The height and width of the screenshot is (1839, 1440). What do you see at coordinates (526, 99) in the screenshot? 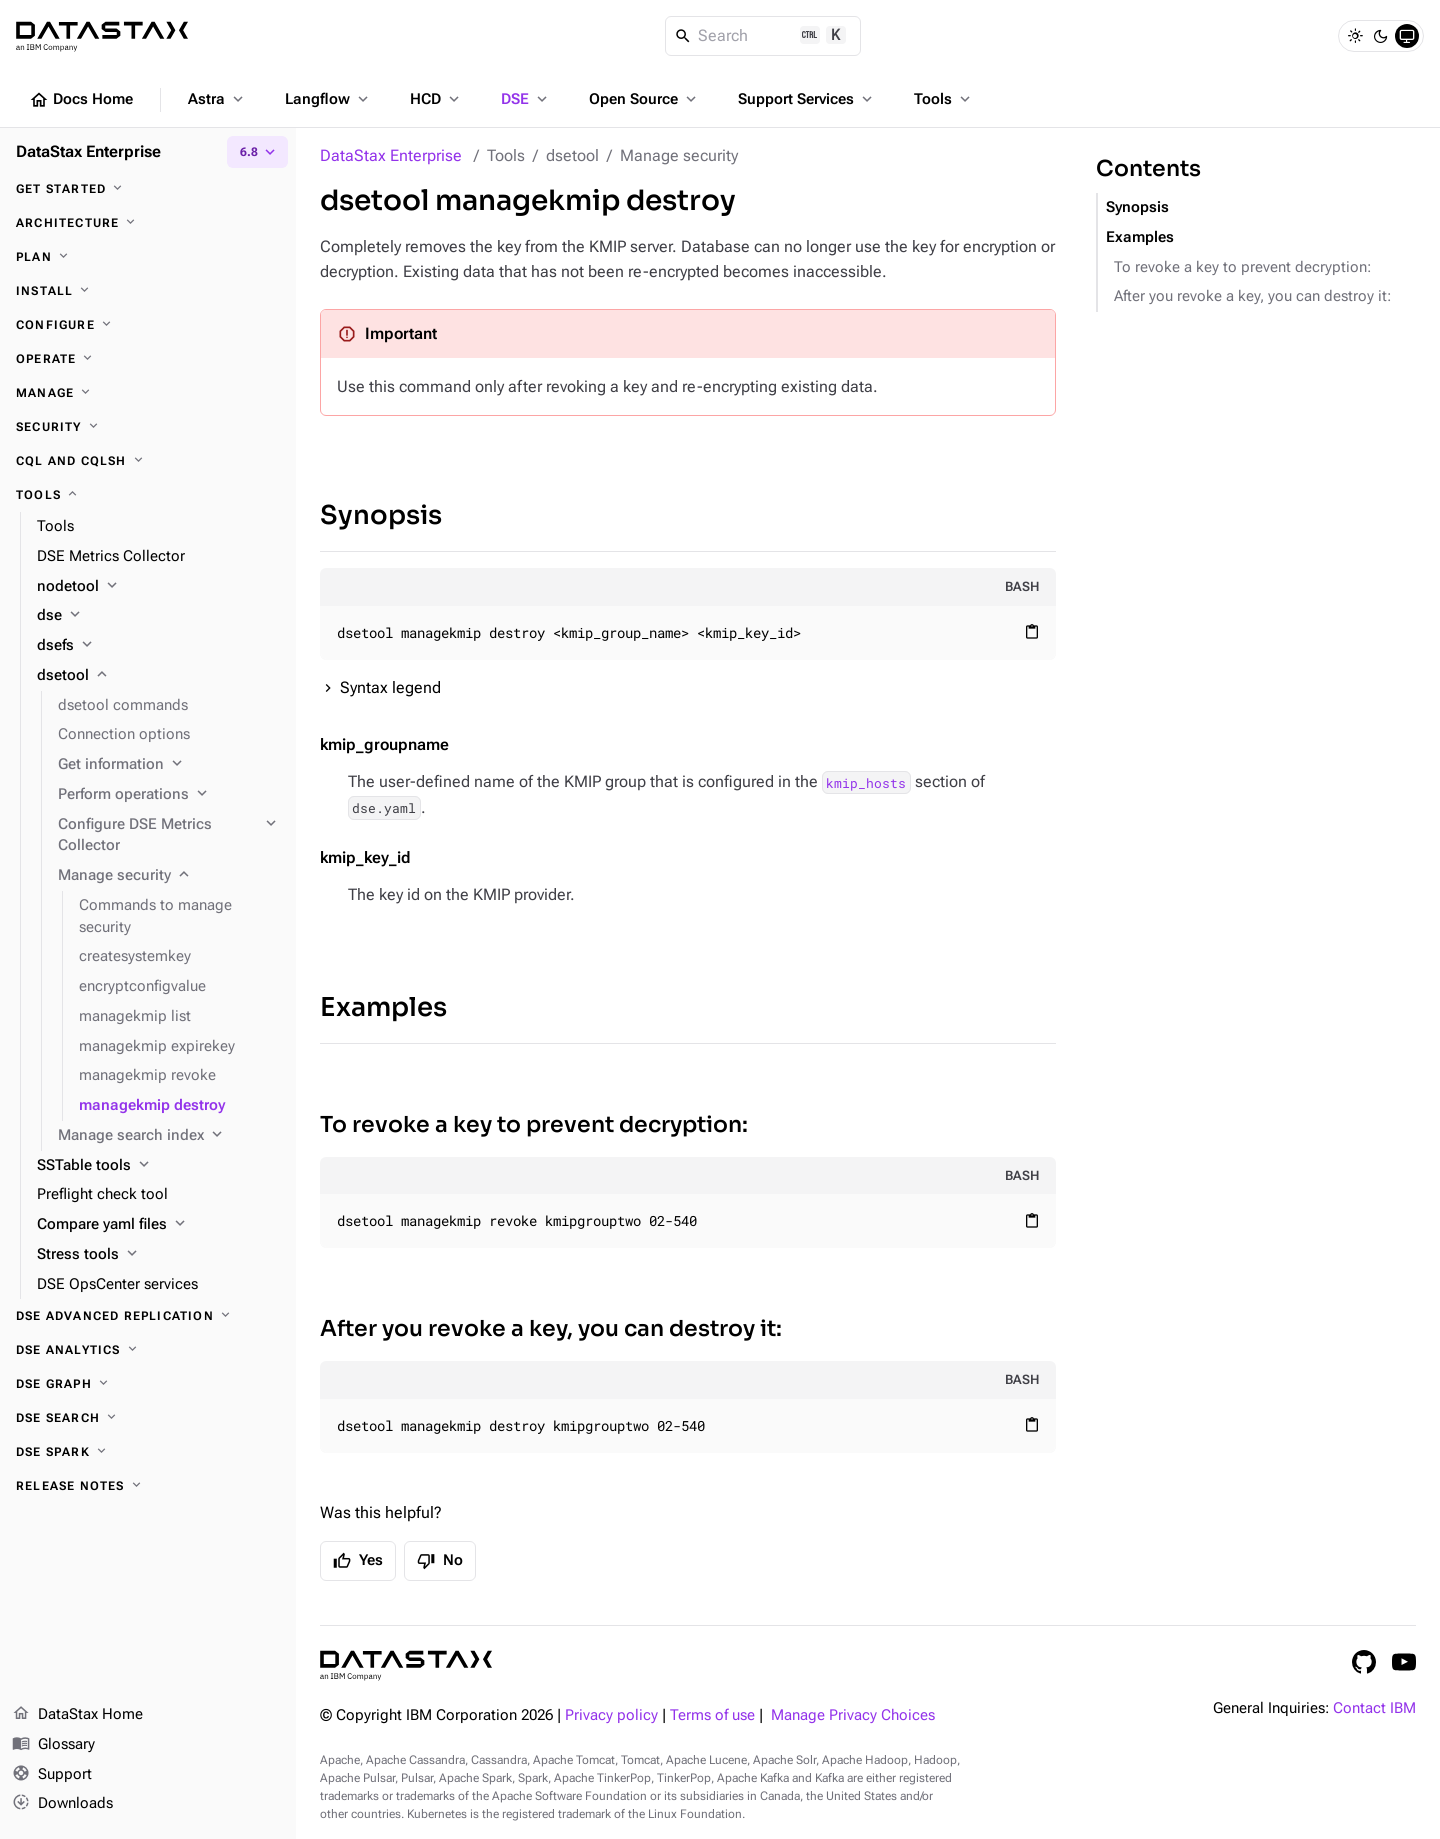
I see `DSE` at bounding box center [526, 99].